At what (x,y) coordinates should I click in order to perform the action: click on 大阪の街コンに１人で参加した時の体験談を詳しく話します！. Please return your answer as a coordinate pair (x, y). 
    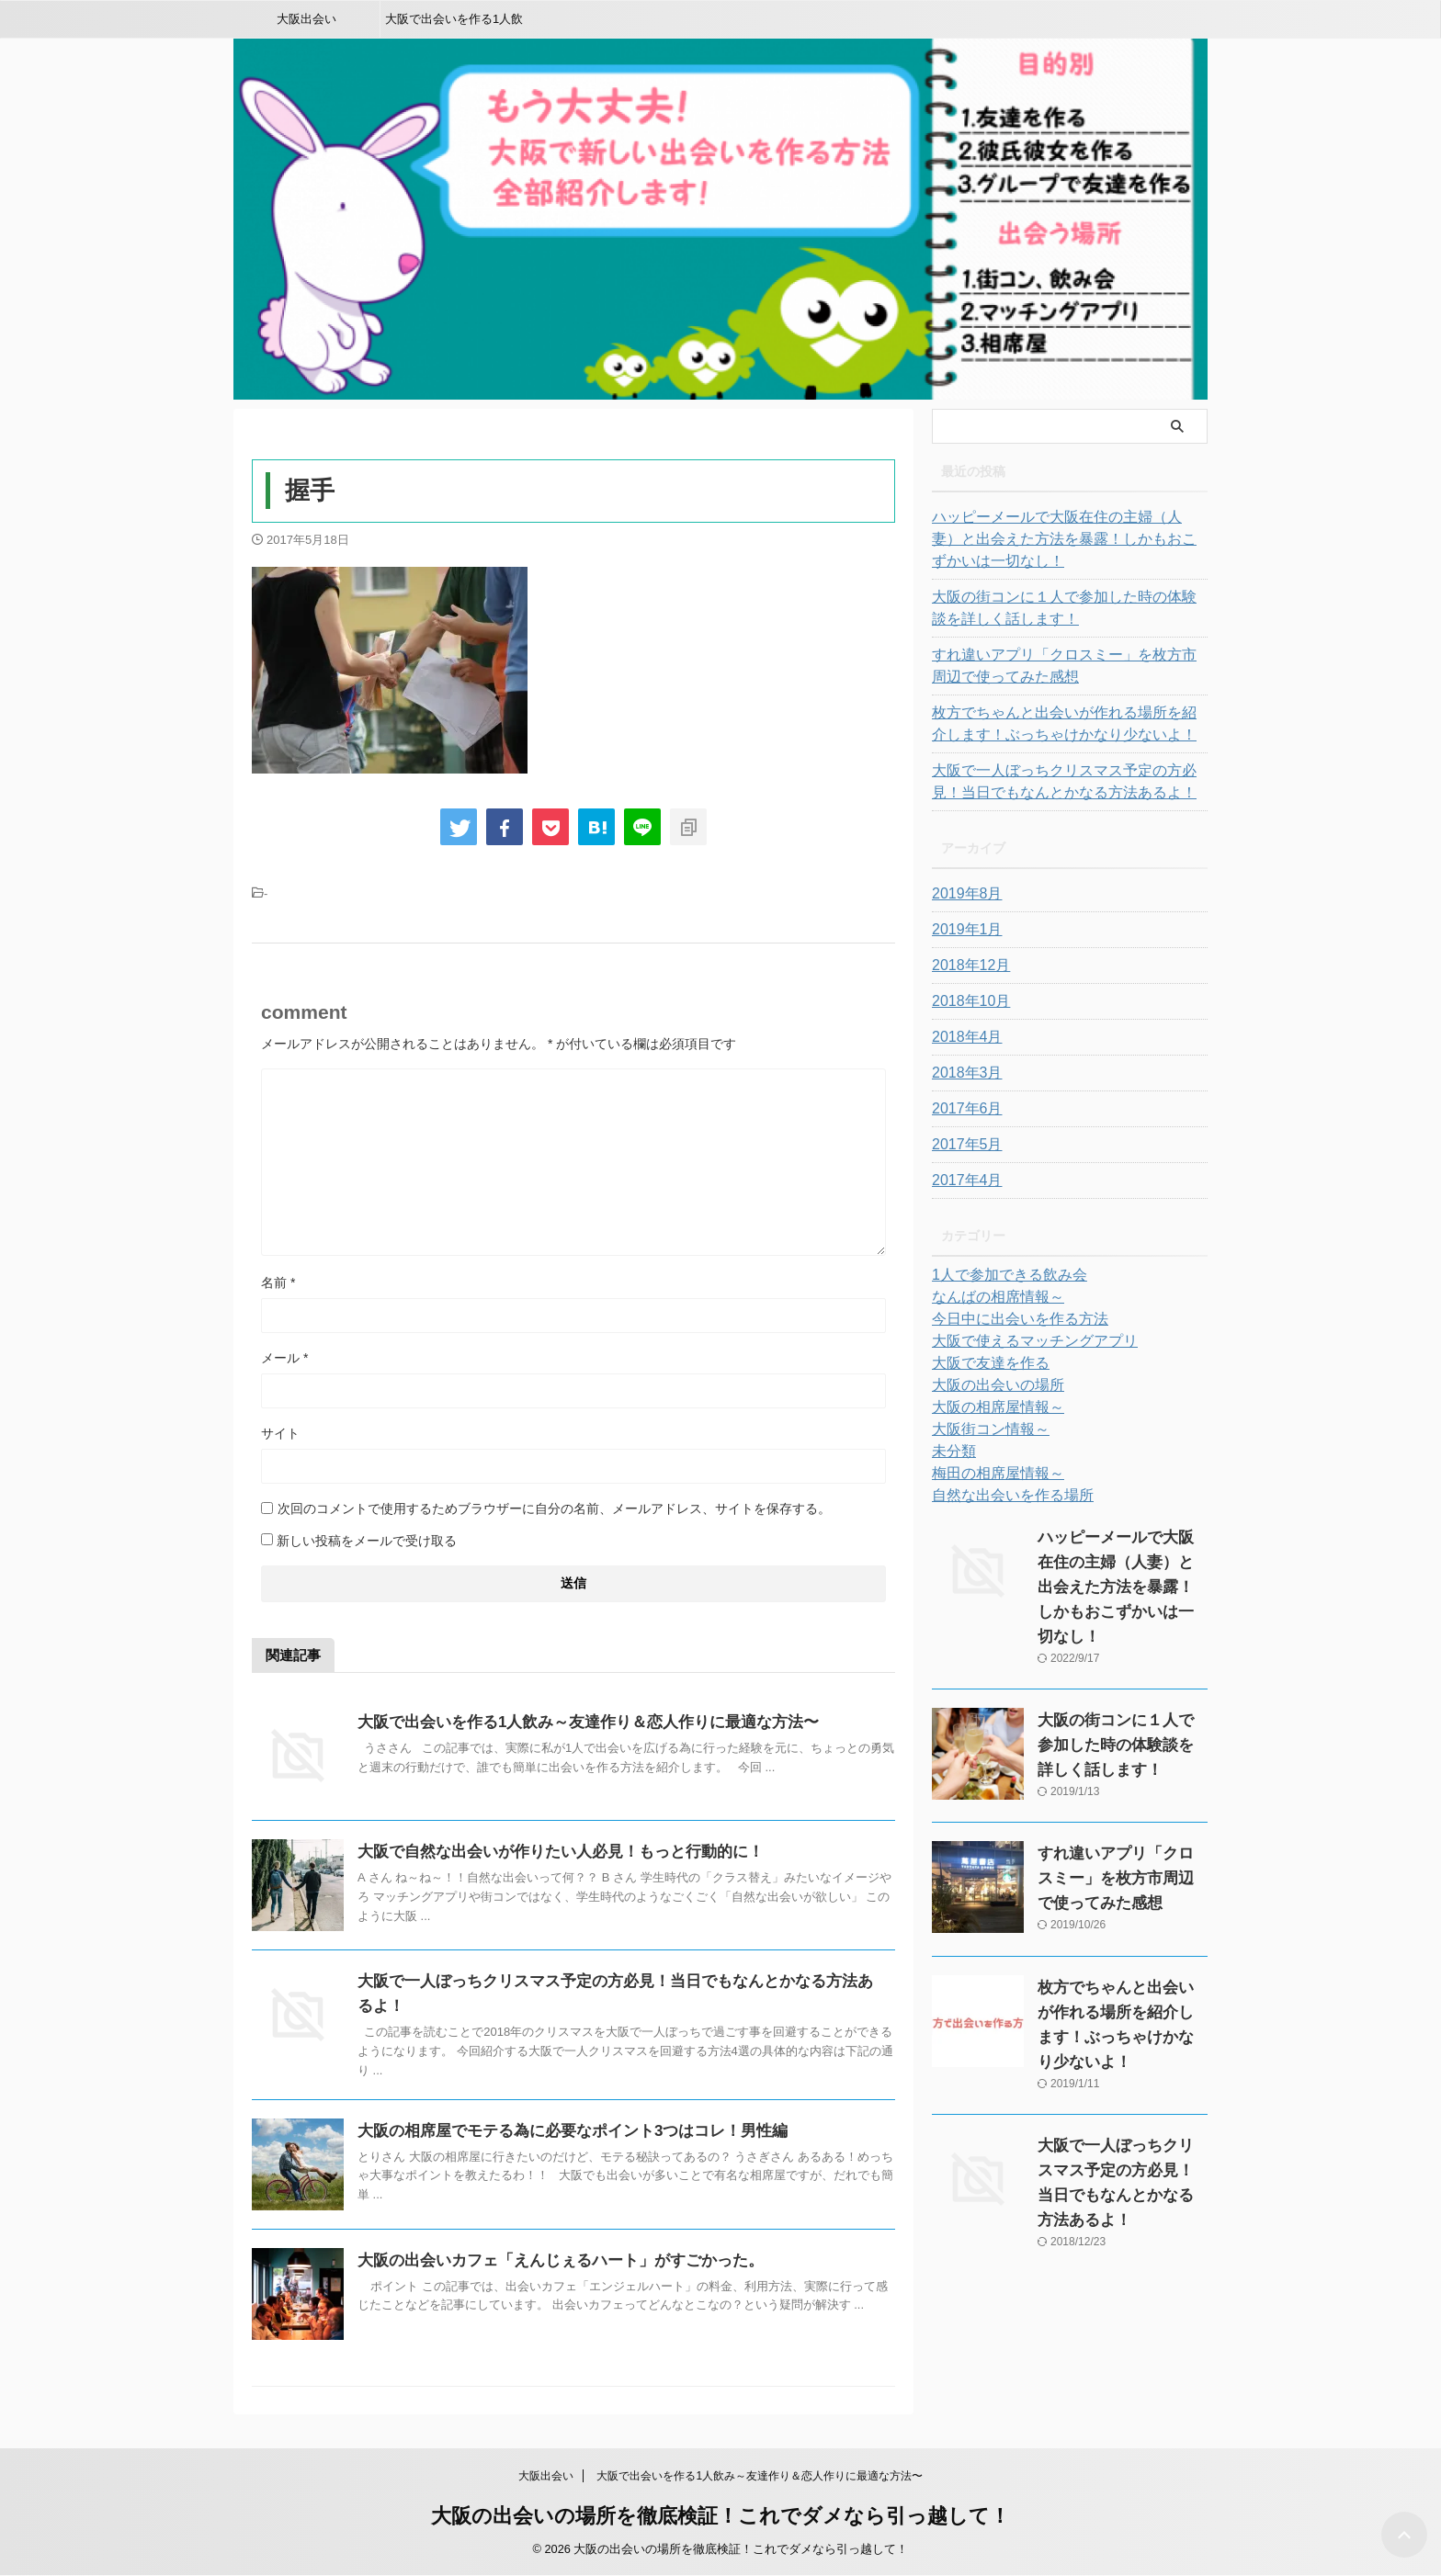
    Looking at the image, I should click on (1067, 608).